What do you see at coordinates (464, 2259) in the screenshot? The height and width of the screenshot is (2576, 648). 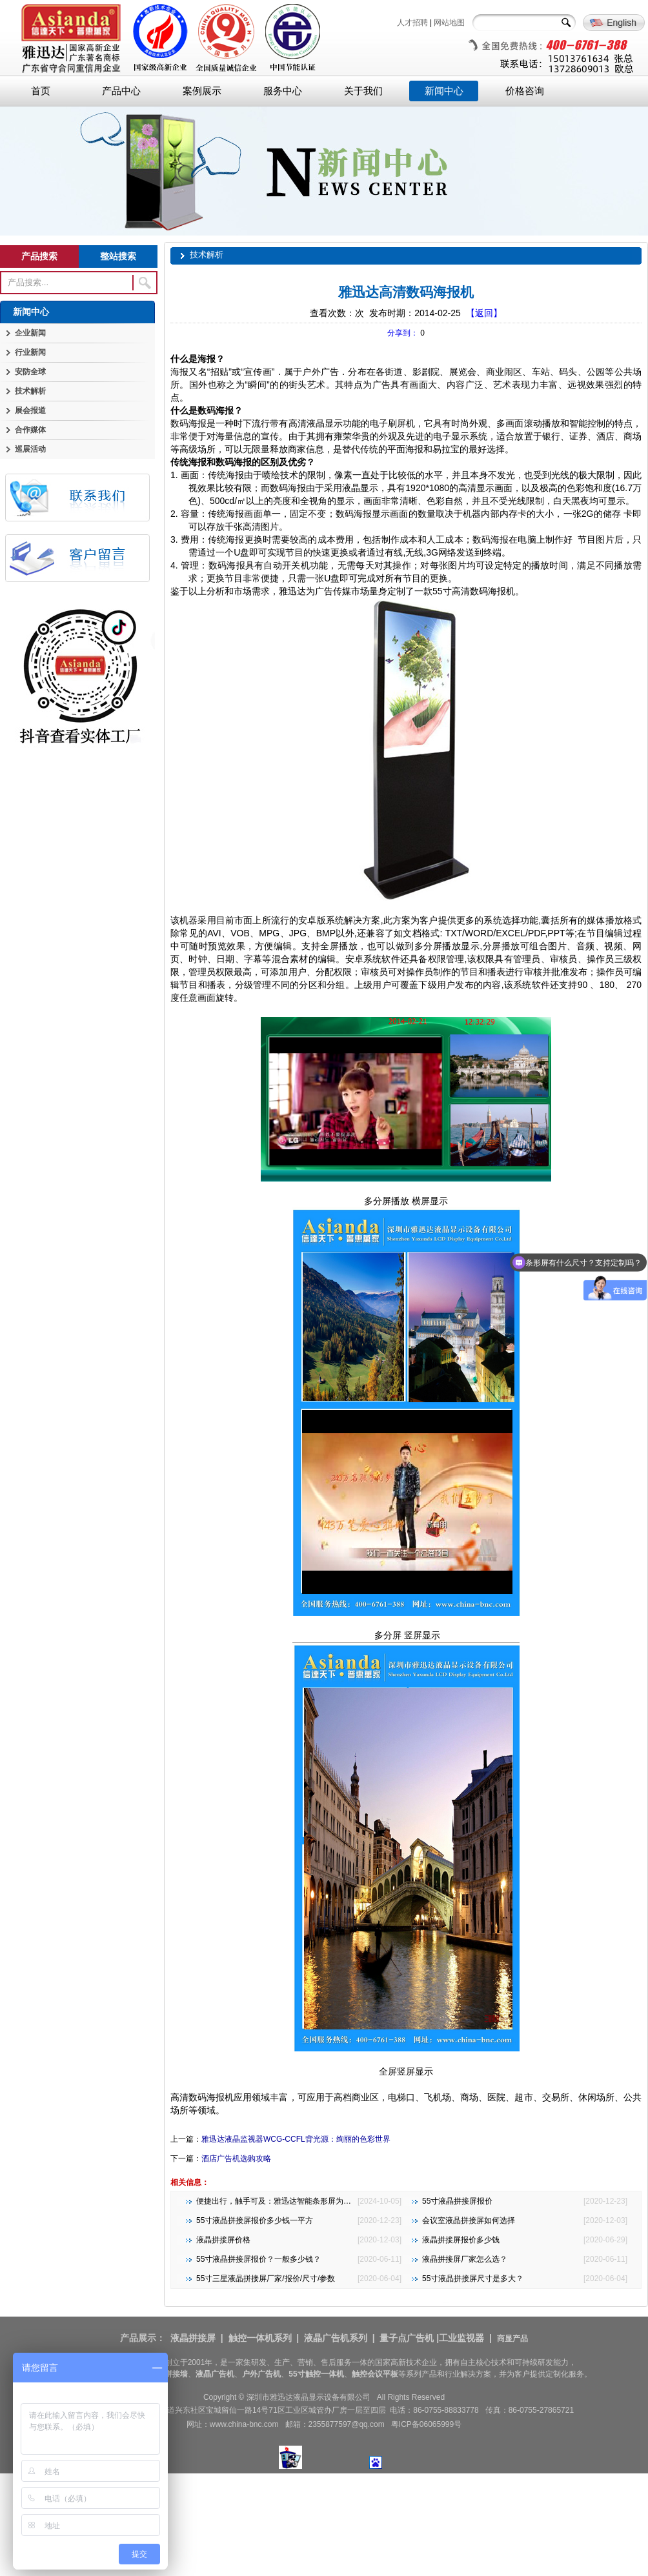 I see `液晶拼接屏厂家怎么选？` at bounding box center [464, 2259].